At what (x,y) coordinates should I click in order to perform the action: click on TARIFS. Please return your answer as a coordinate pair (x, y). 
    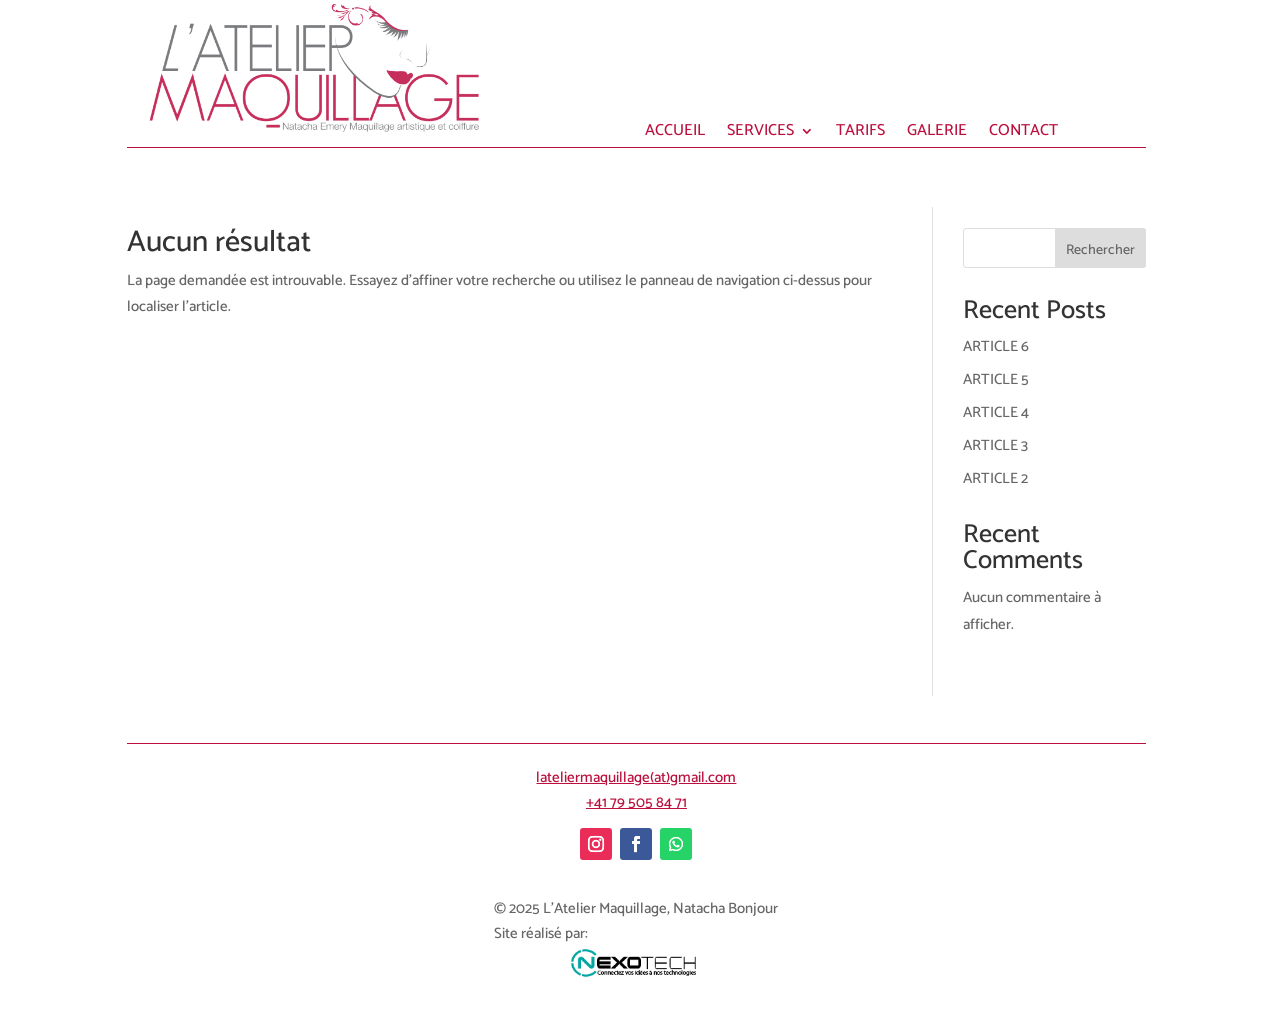
    Looking at the image, I should click on (860, 134).